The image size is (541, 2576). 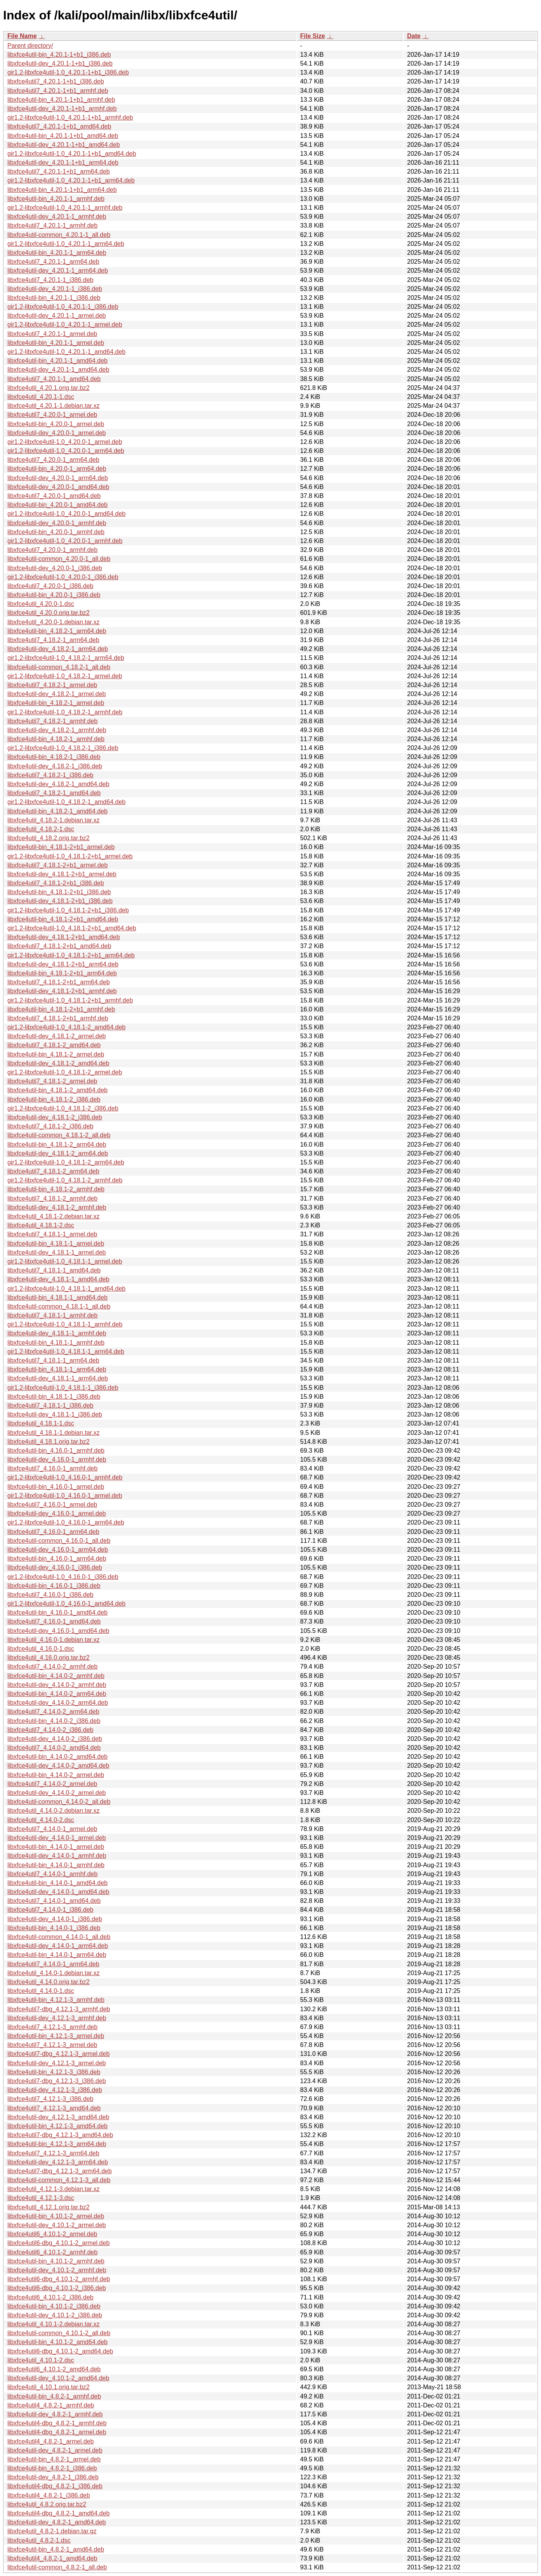 What do you see at coordinates (56, 2423) in the screenshot?
I see `libxfce4util4-dbg_4.8.2-1_armhf.deb` at bounding box center [56, 2423].